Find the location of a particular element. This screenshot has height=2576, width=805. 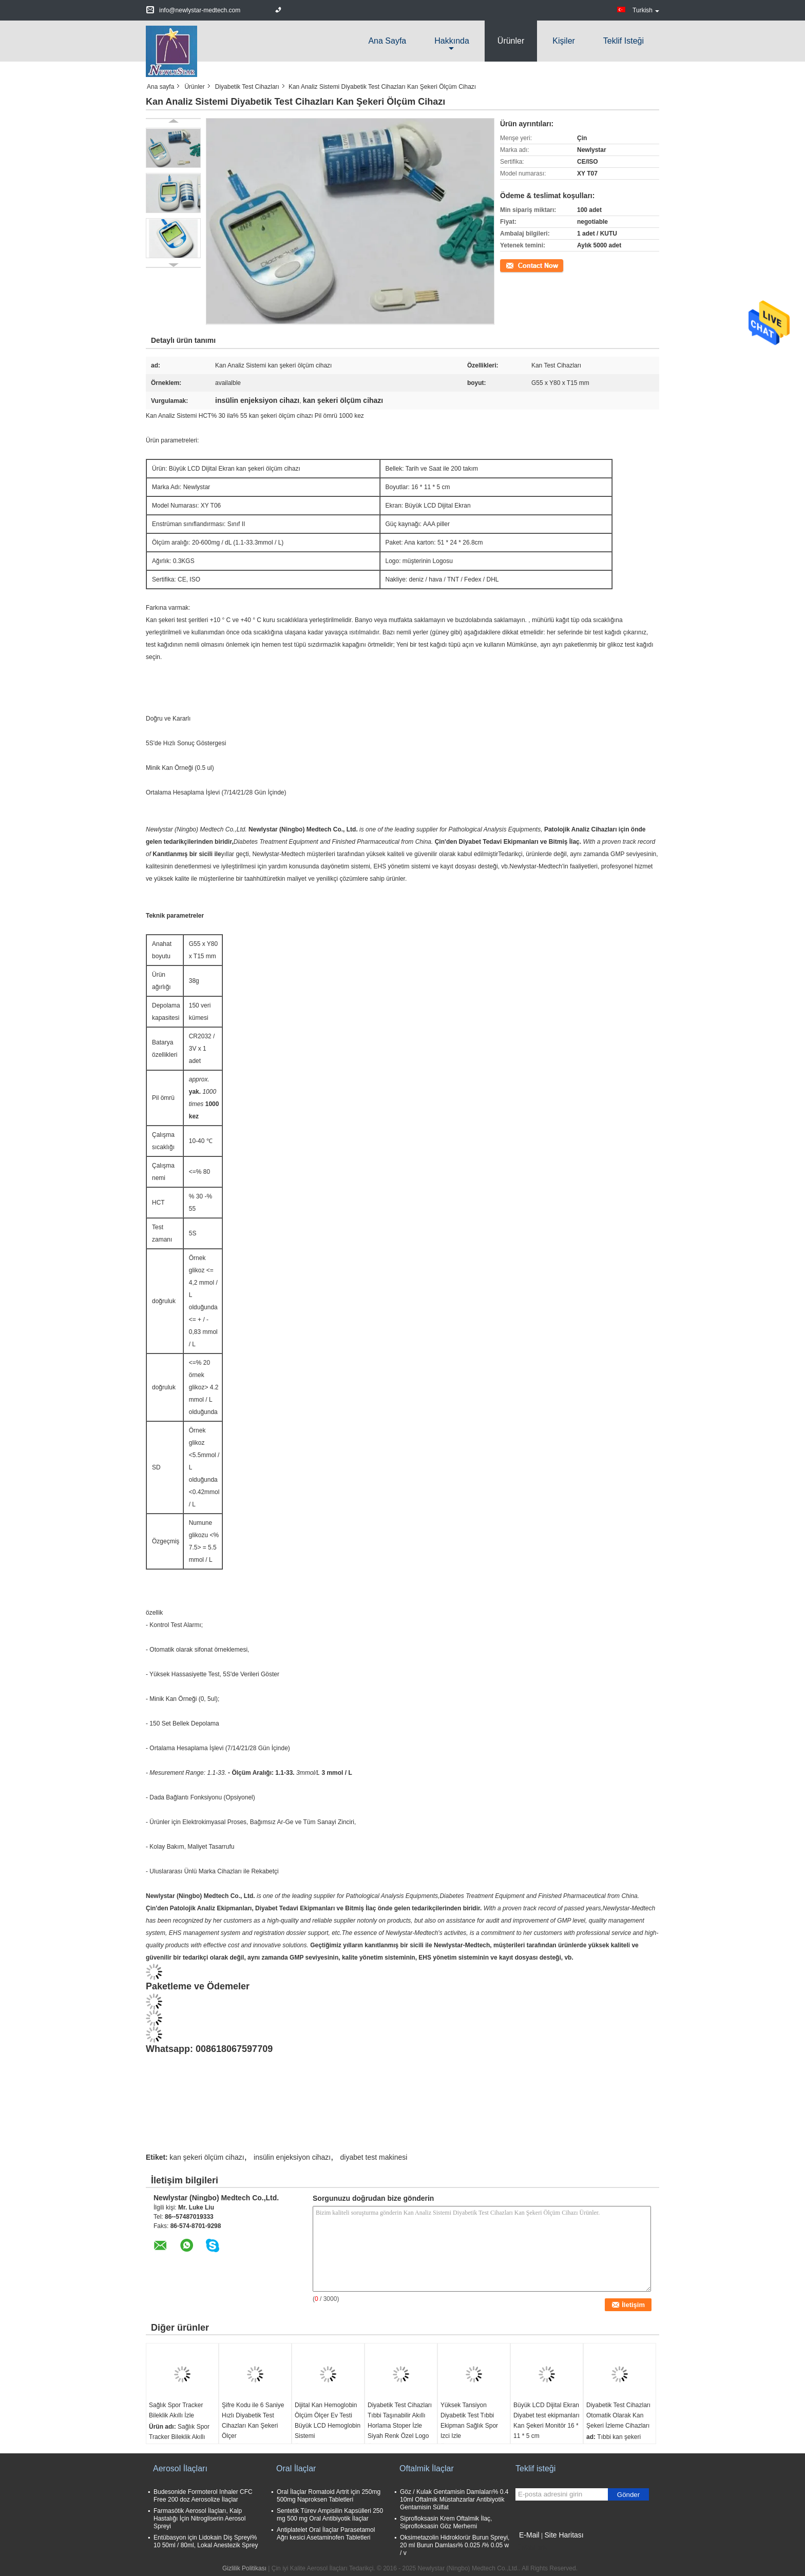

Sentetik Türev Ampisilin Kapsülleri 250 mg 500 mg Oral Antibiyotik İlaçlar is located at coordinates (330, 2514).